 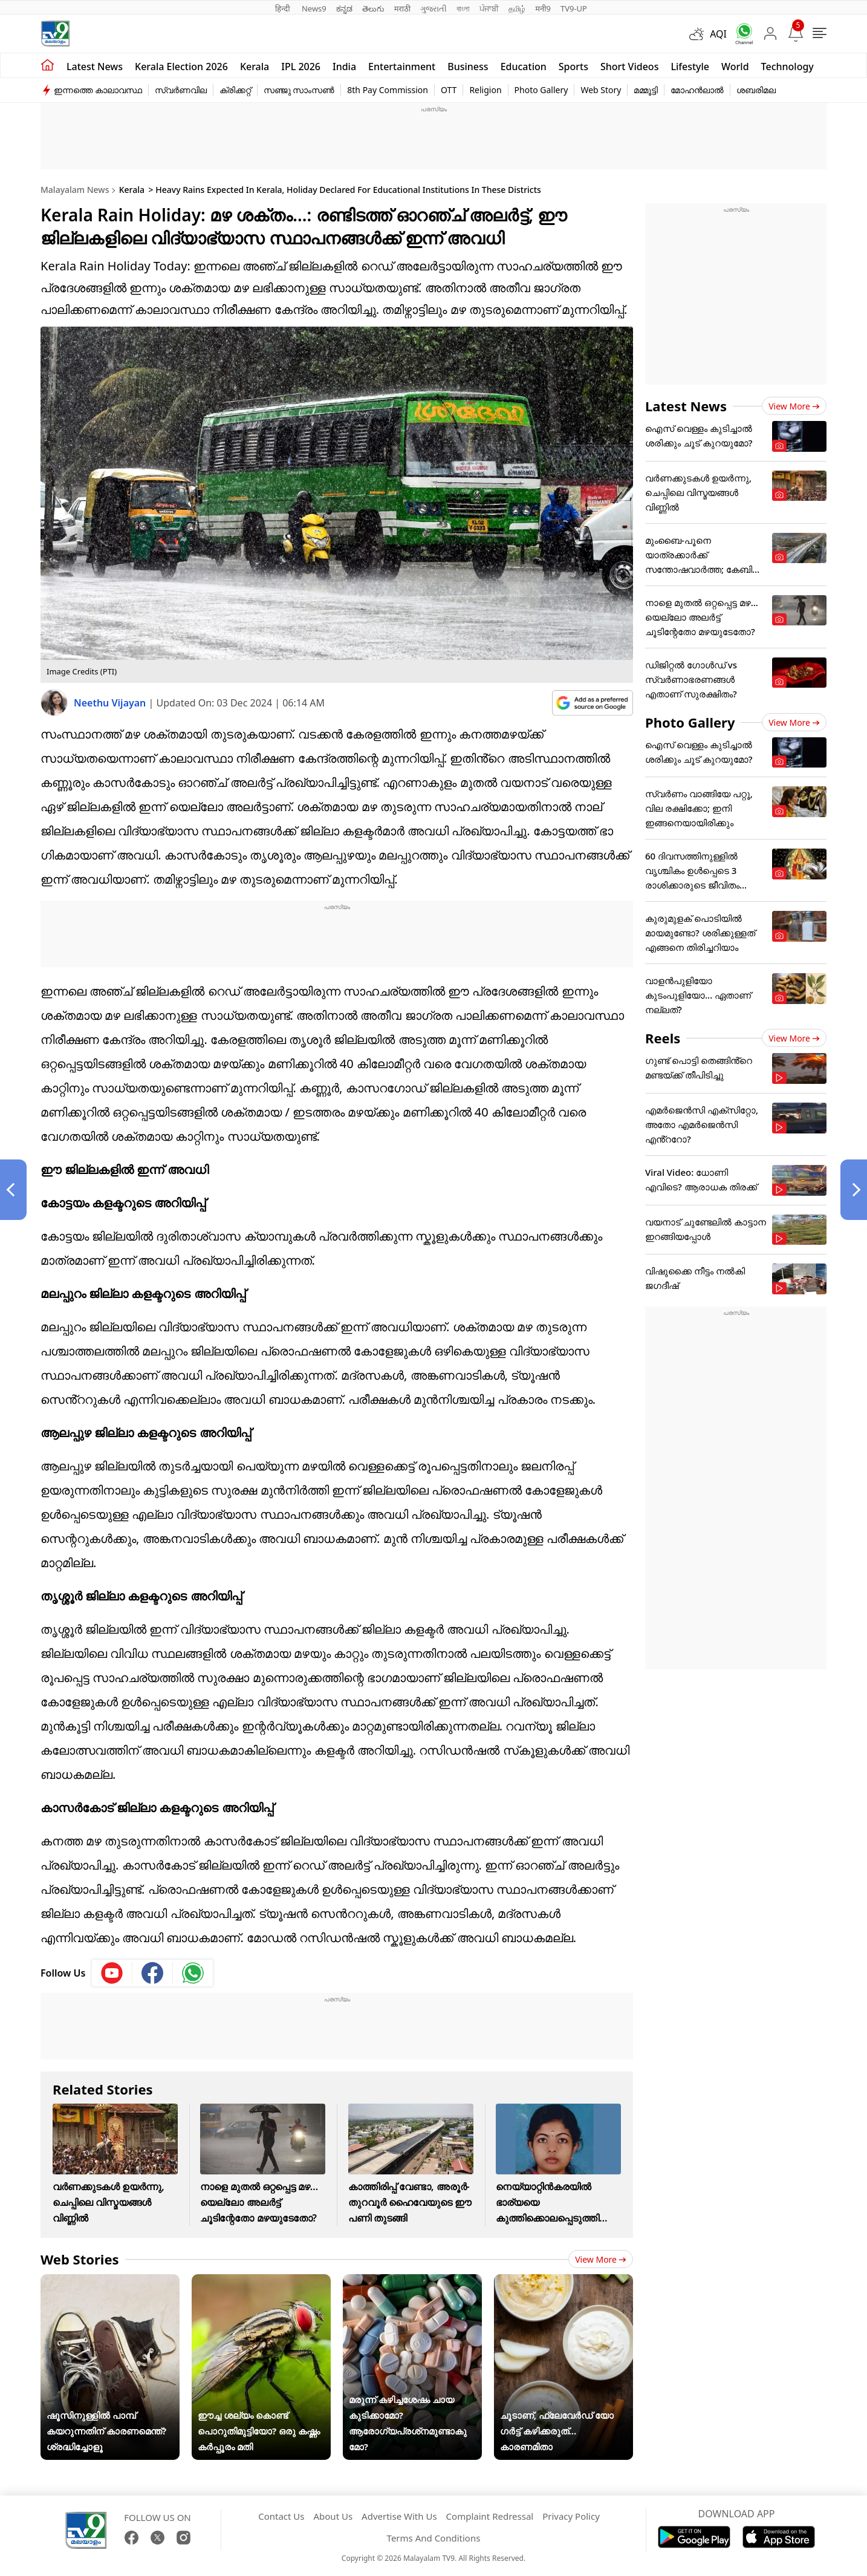 What do you see at coordinates (281, 2516) in the screenshot?
I see `Contact Us` at bounding box center [281, 2516].